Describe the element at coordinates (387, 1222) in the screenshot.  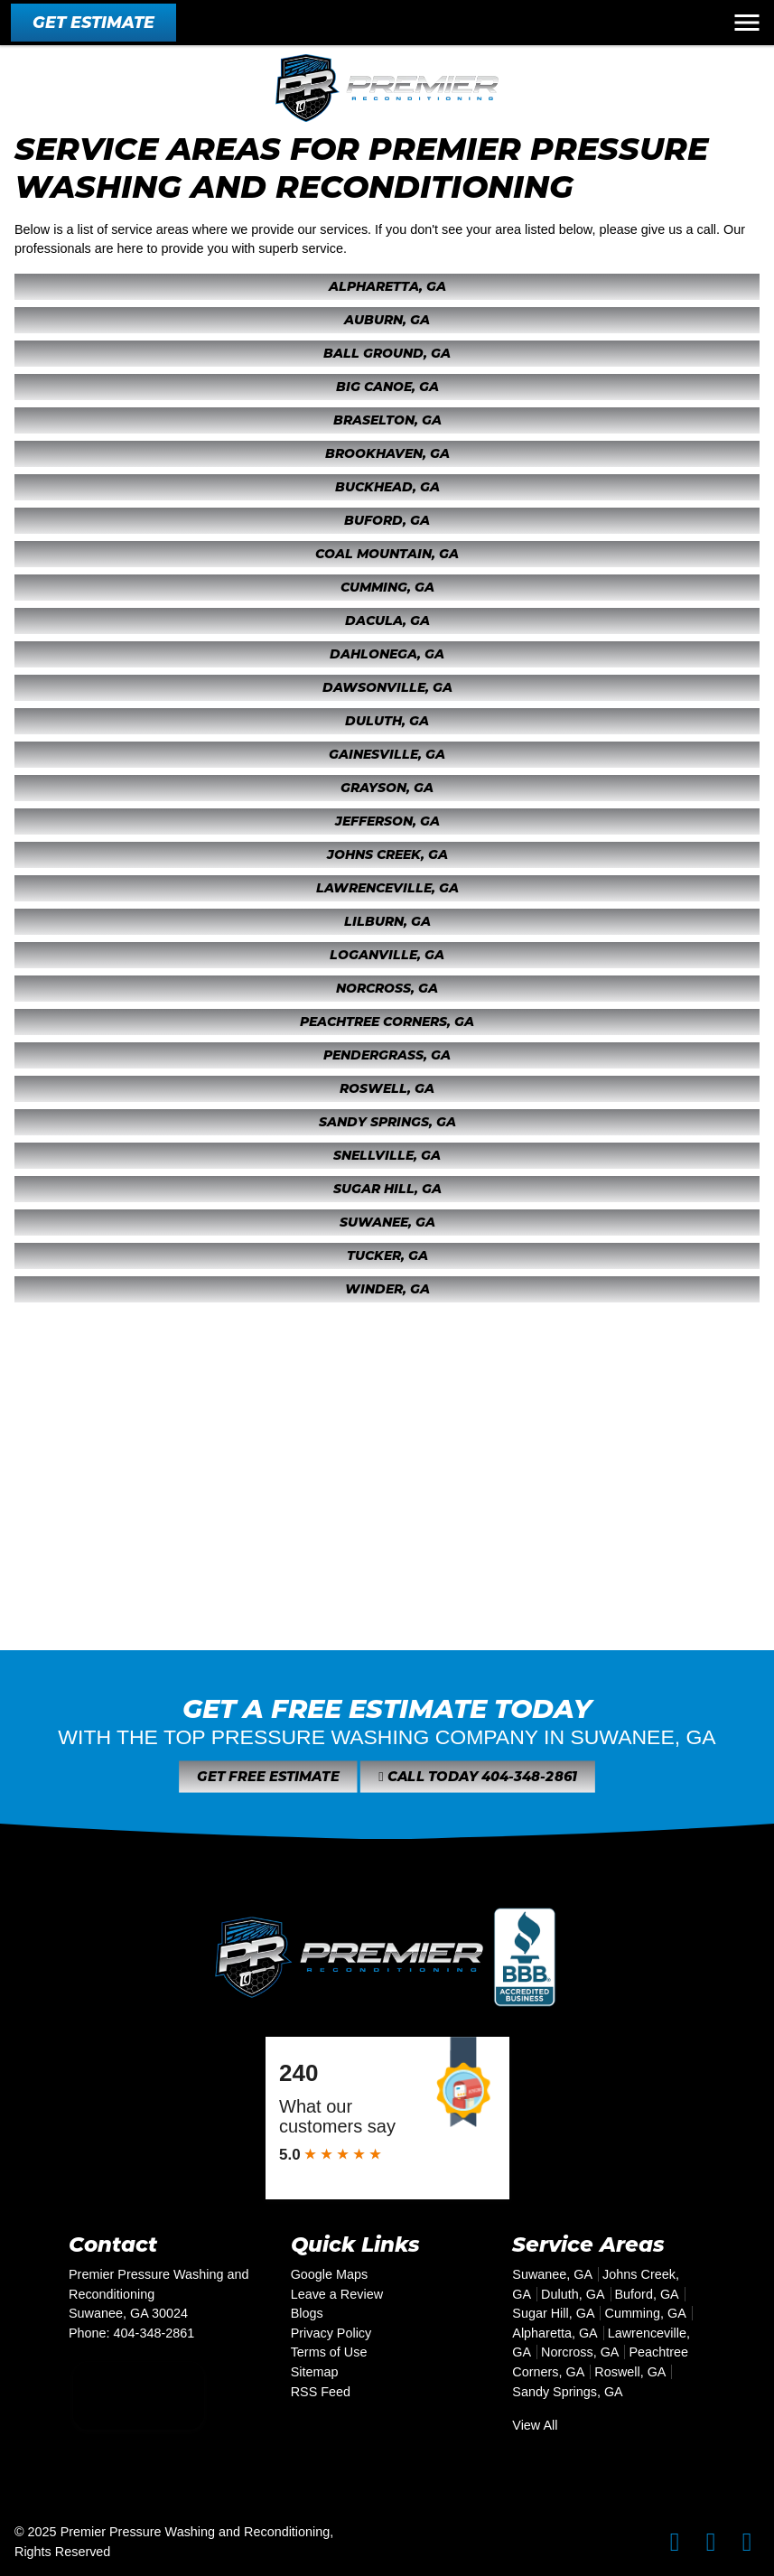
I see `Suwanee, GA` at that location.